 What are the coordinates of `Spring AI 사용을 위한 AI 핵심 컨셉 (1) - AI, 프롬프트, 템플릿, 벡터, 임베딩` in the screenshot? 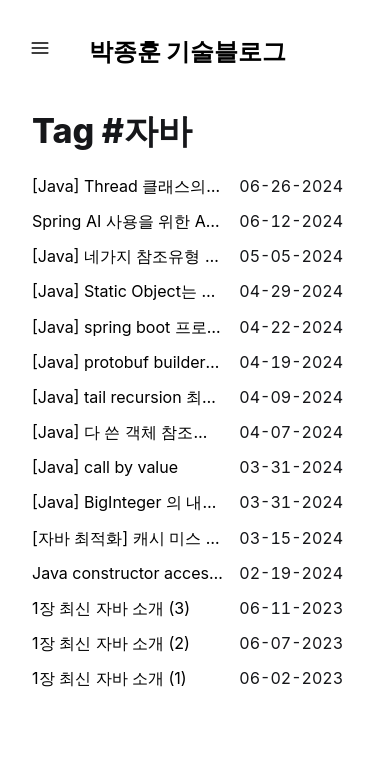 It's located at (127, 221).